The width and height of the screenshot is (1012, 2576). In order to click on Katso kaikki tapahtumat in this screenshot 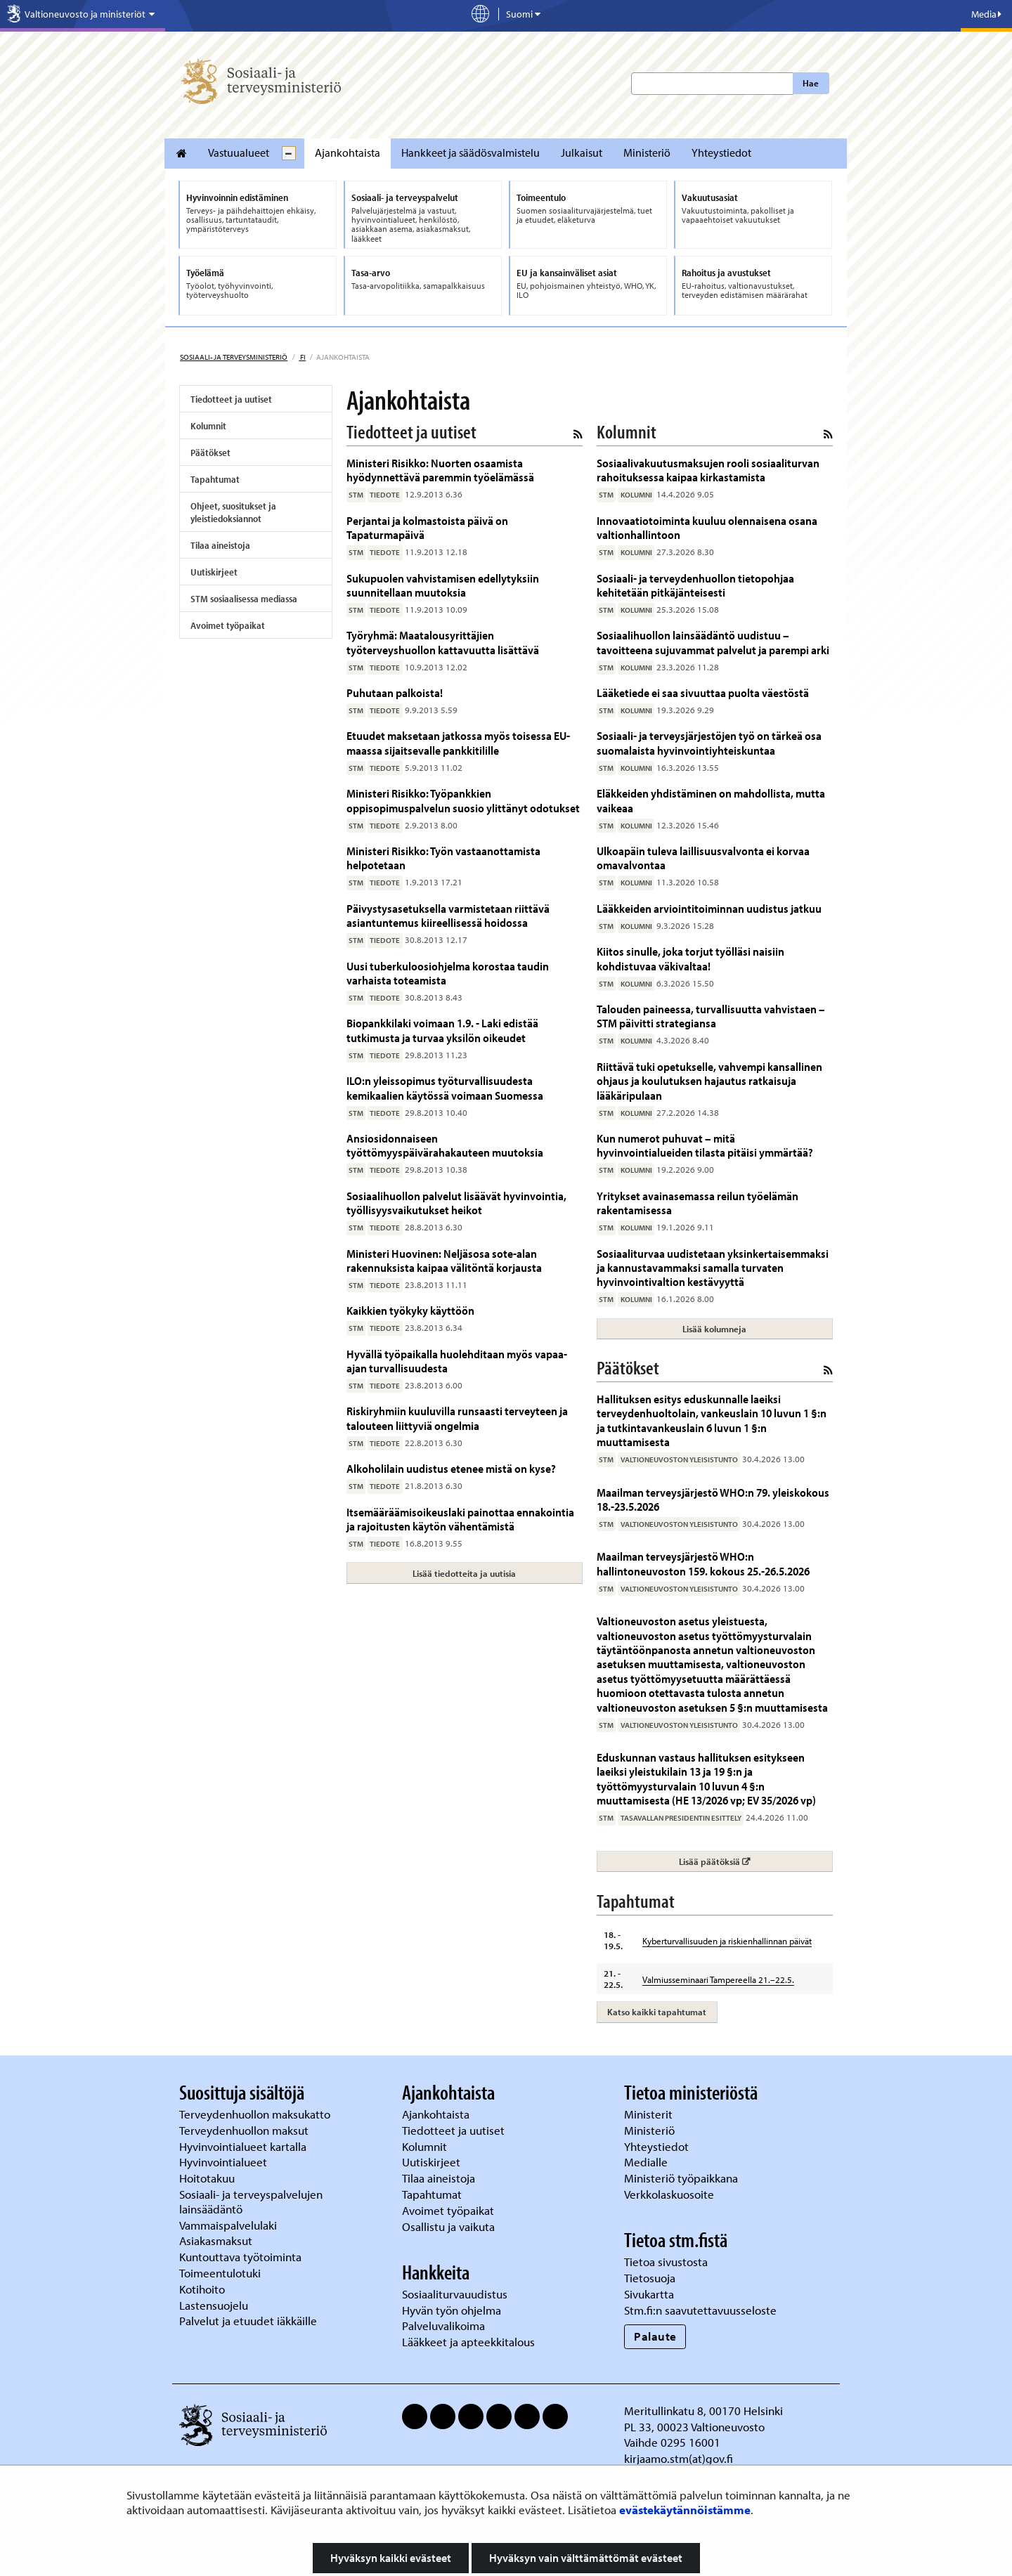, I will do `click(656, 2011)`.